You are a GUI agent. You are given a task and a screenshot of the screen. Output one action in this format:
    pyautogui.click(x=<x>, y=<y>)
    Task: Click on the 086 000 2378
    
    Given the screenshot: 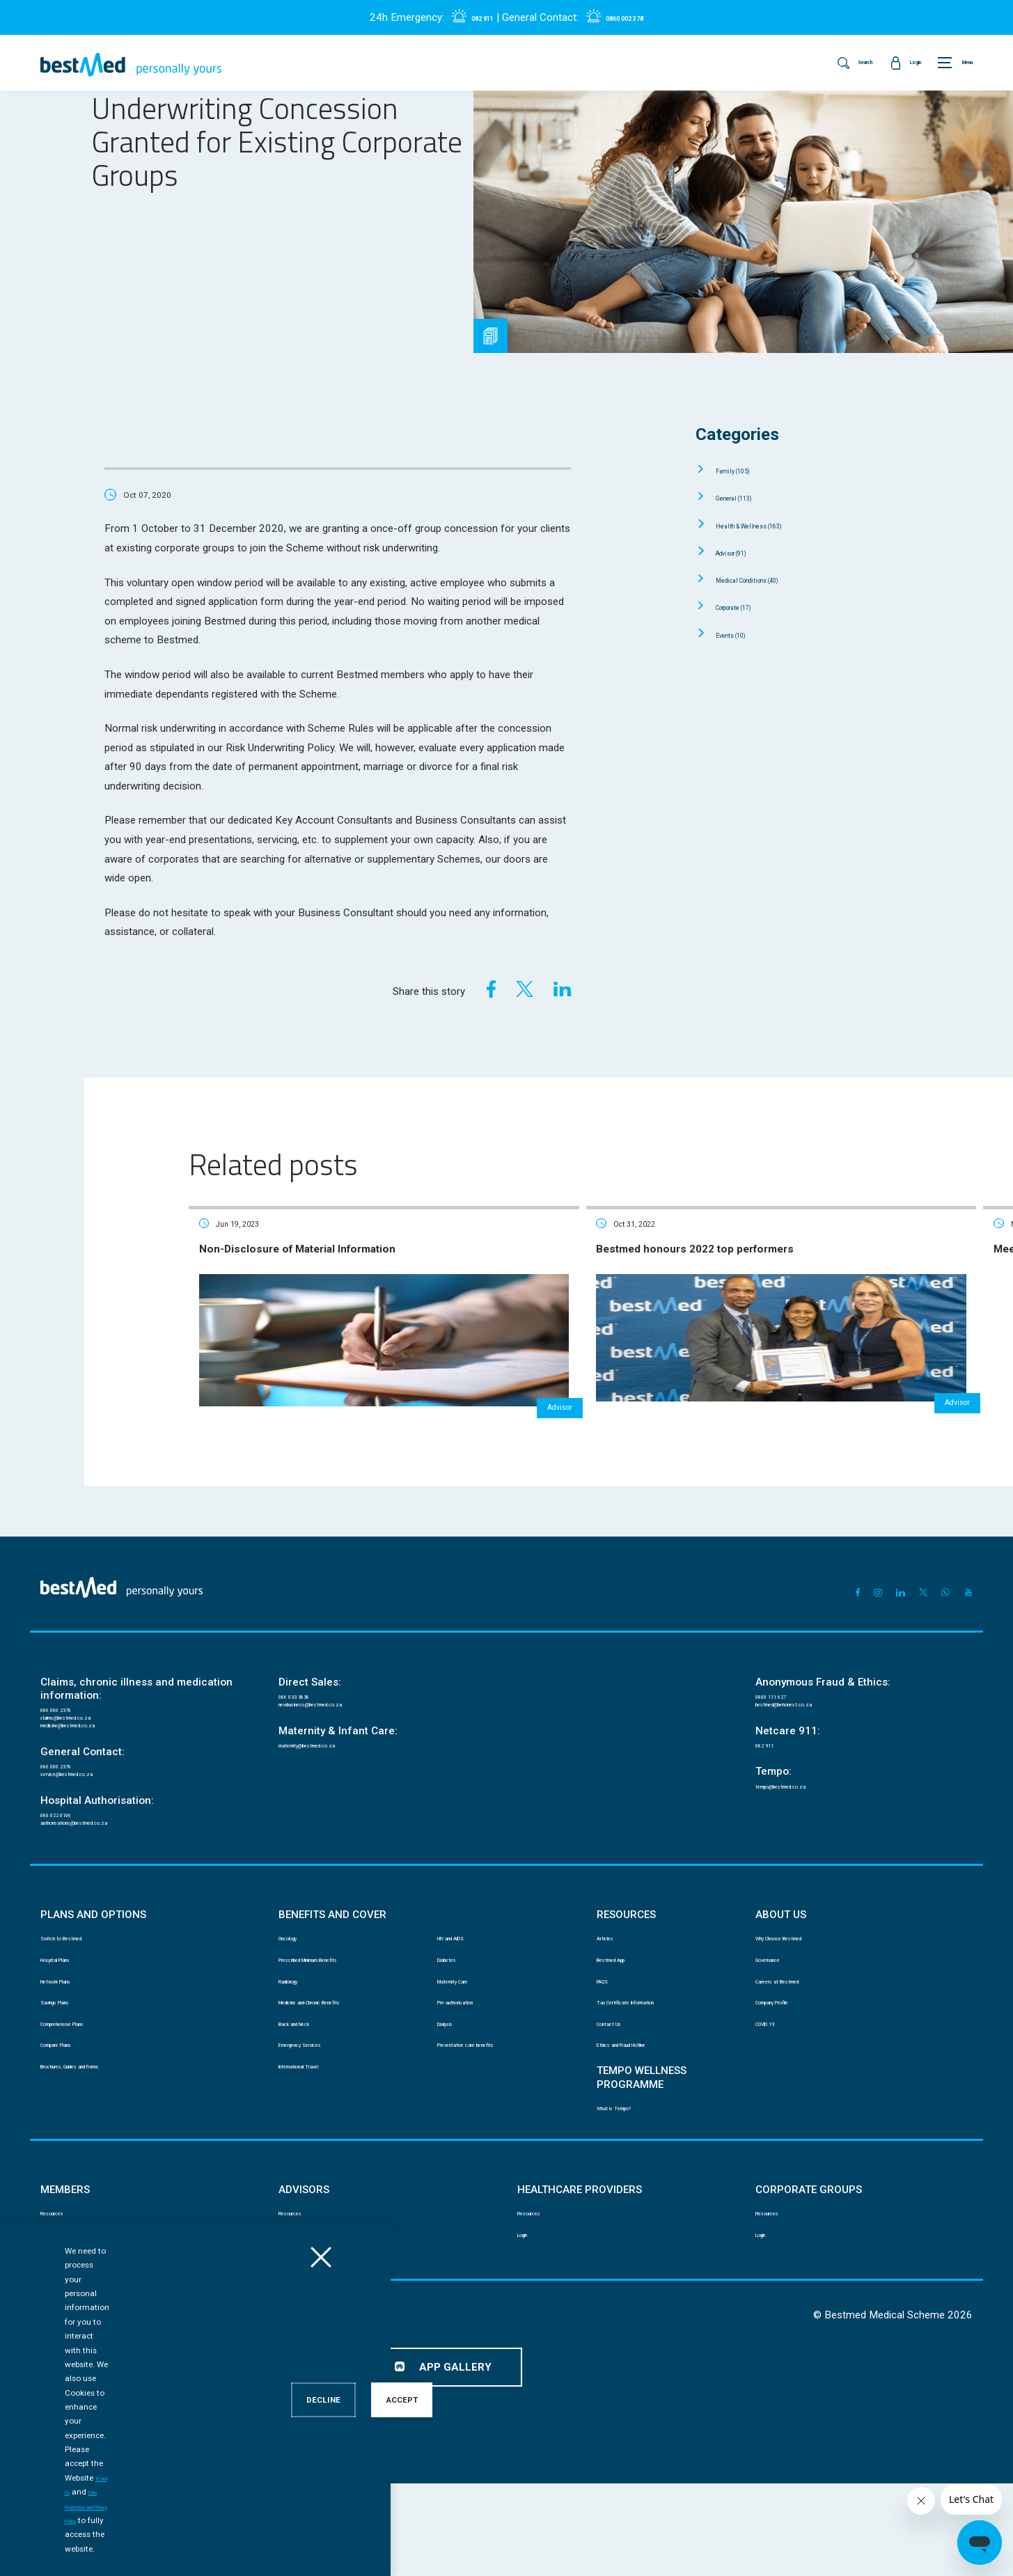 What is the action you would take?
    pyautogui.click(x=66, y=1716)
    